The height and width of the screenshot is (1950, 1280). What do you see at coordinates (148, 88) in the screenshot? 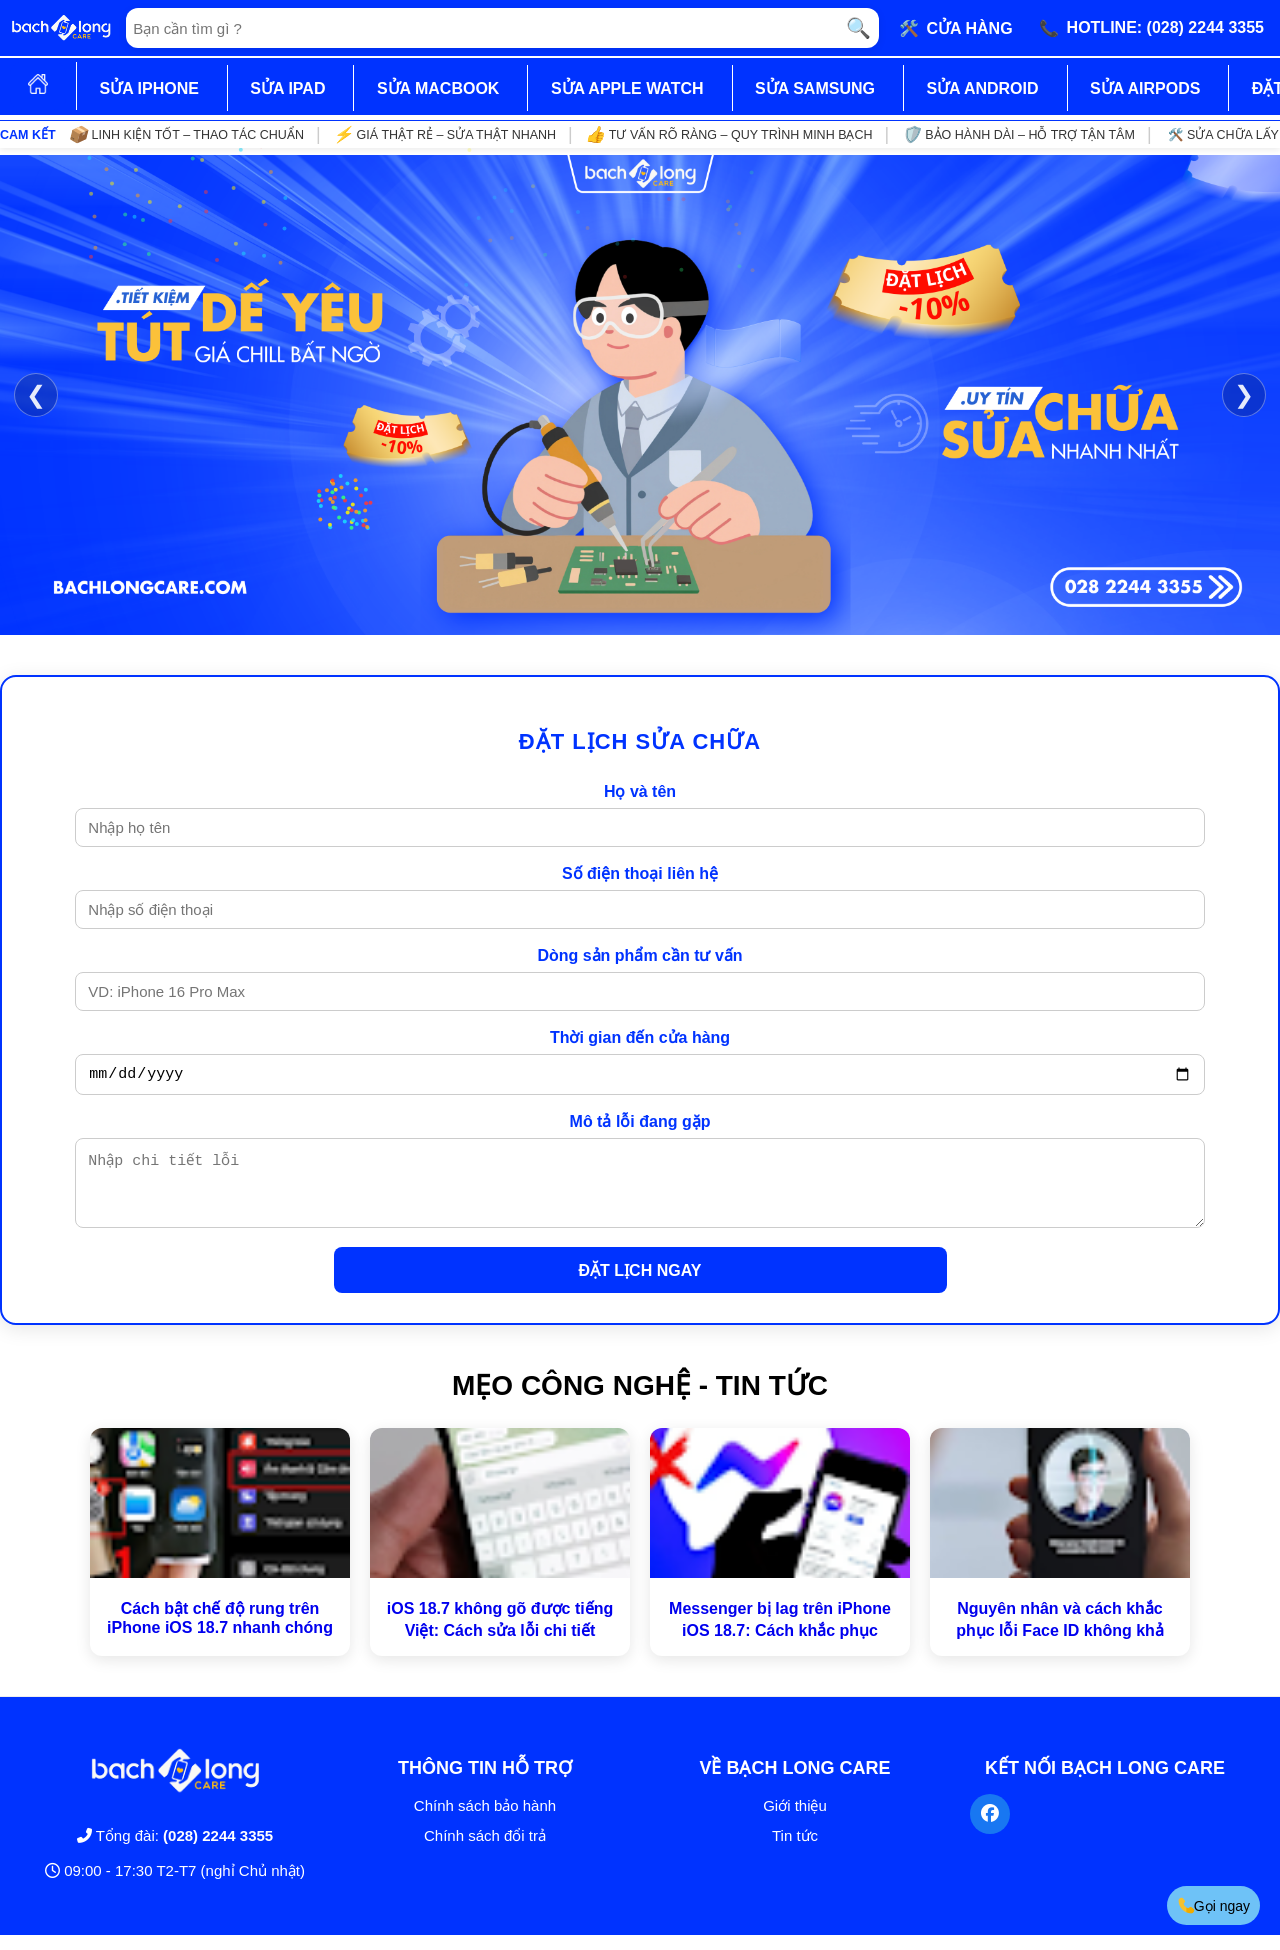
I see `SỬA IPHONE` at bounding box center [148, 88].